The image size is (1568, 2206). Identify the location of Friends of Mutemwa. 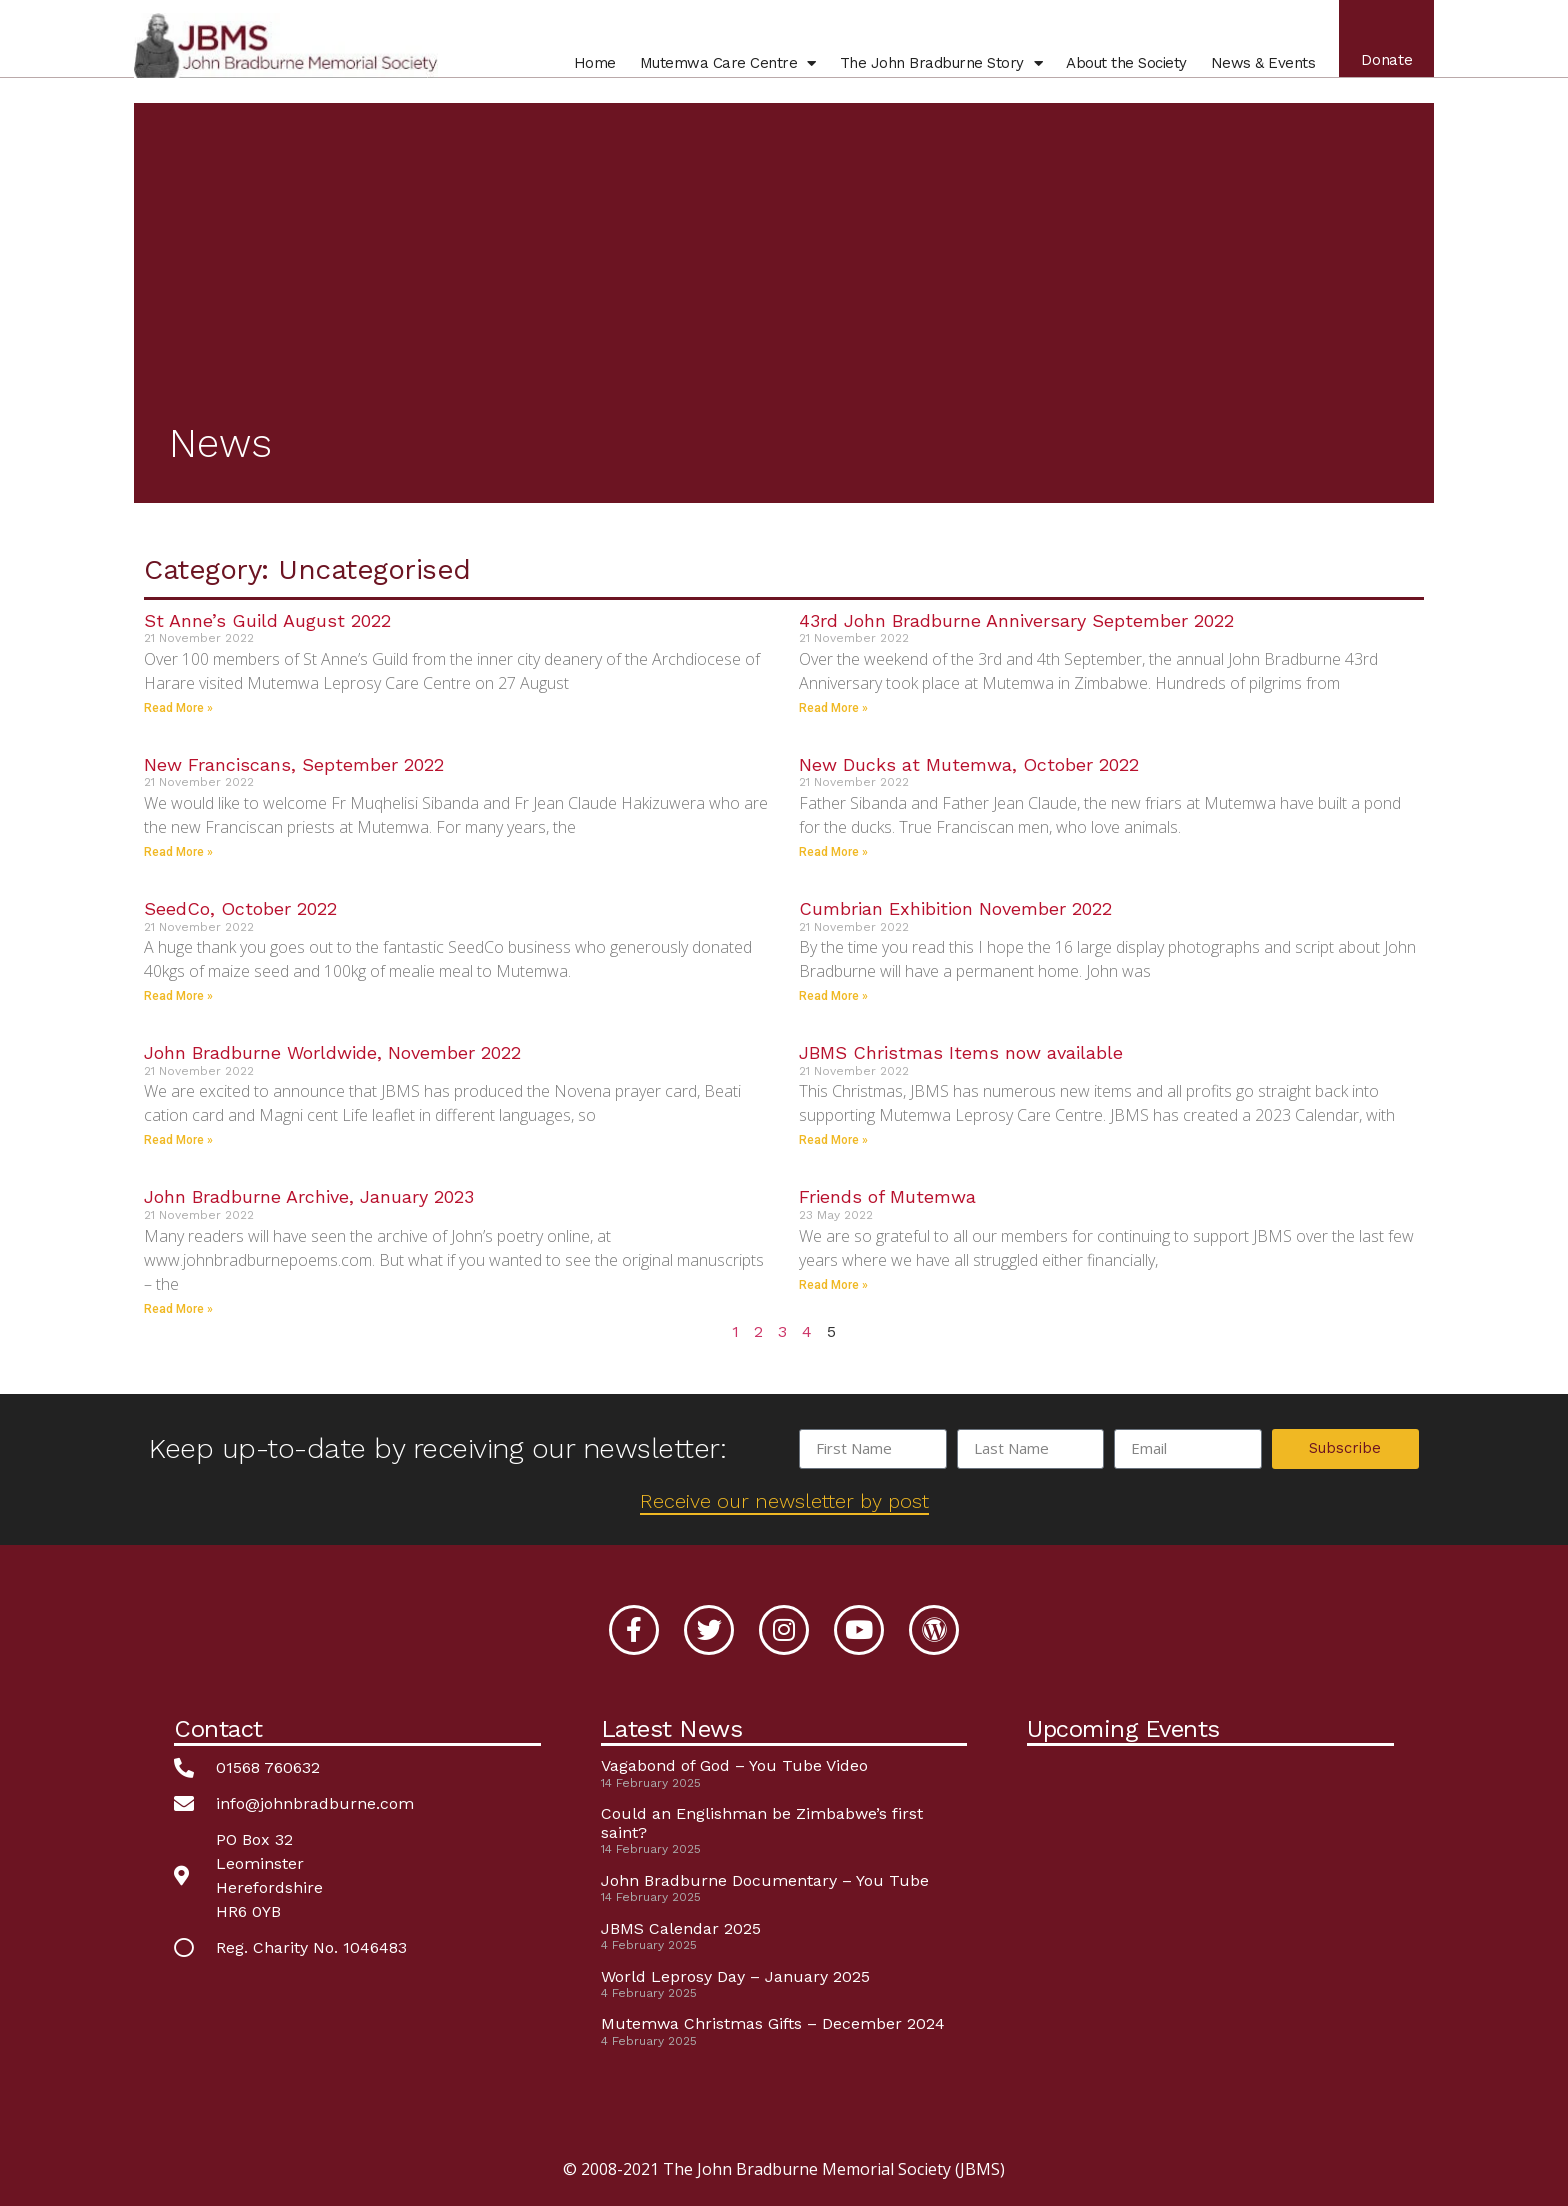
(887, 1196).